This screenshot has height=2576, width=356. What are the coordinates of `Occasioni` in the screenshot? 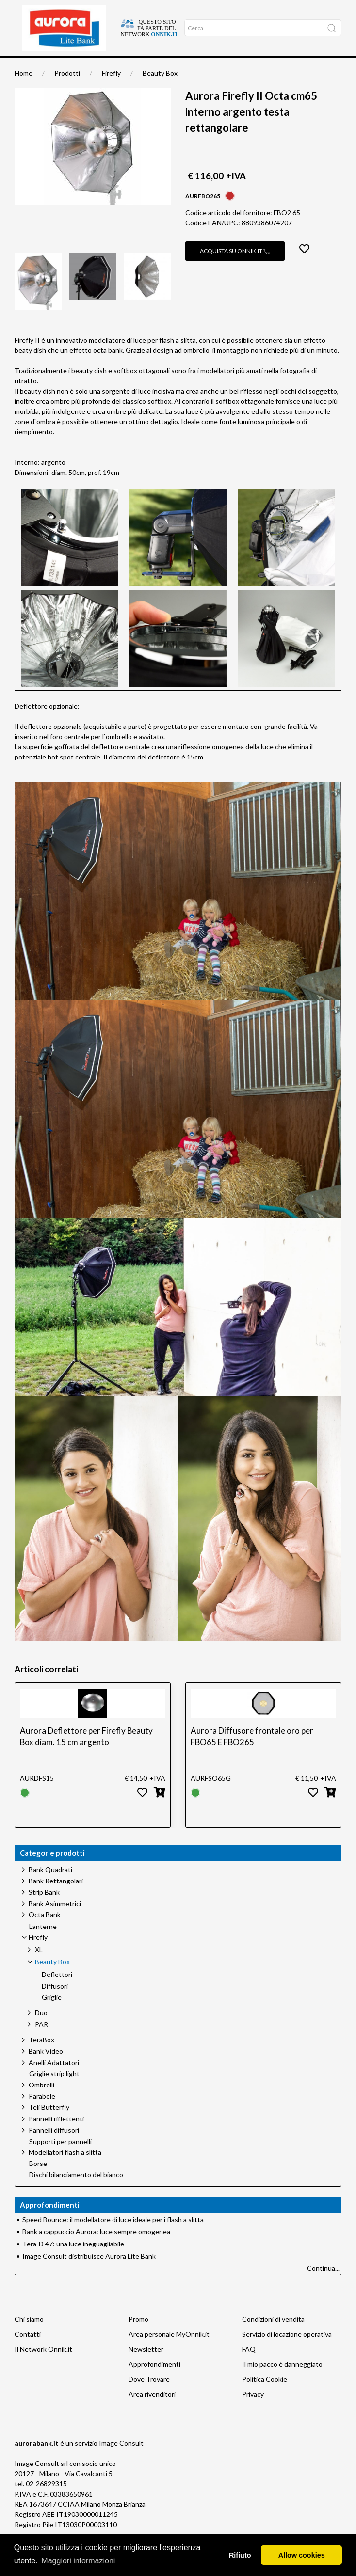 It's located at (163, 66).